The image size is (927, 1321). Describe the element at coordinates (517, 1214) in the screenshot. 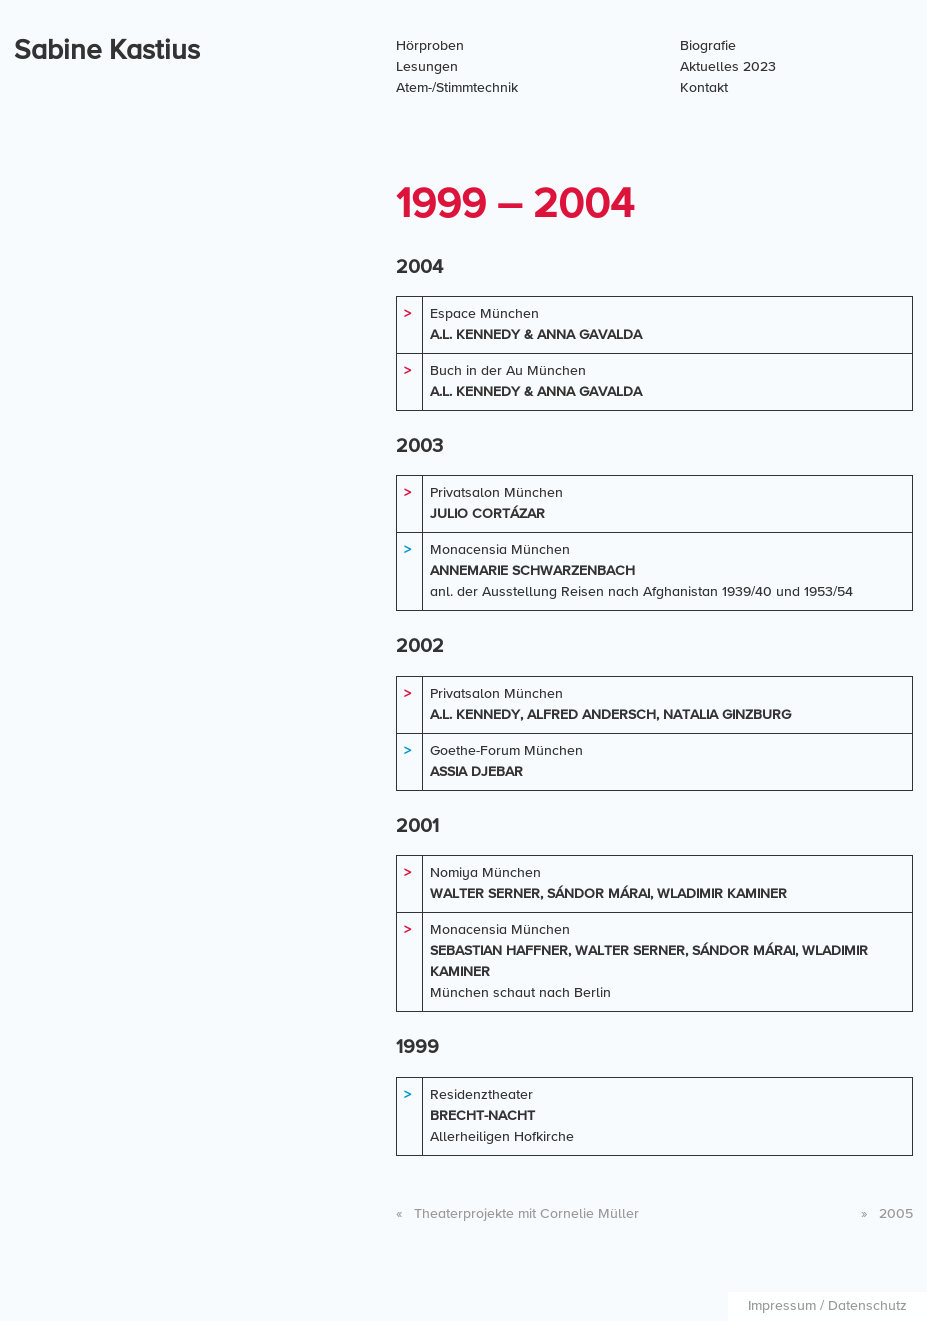

I see `Theaterprojekte mit Cornelie Müller` at that location.